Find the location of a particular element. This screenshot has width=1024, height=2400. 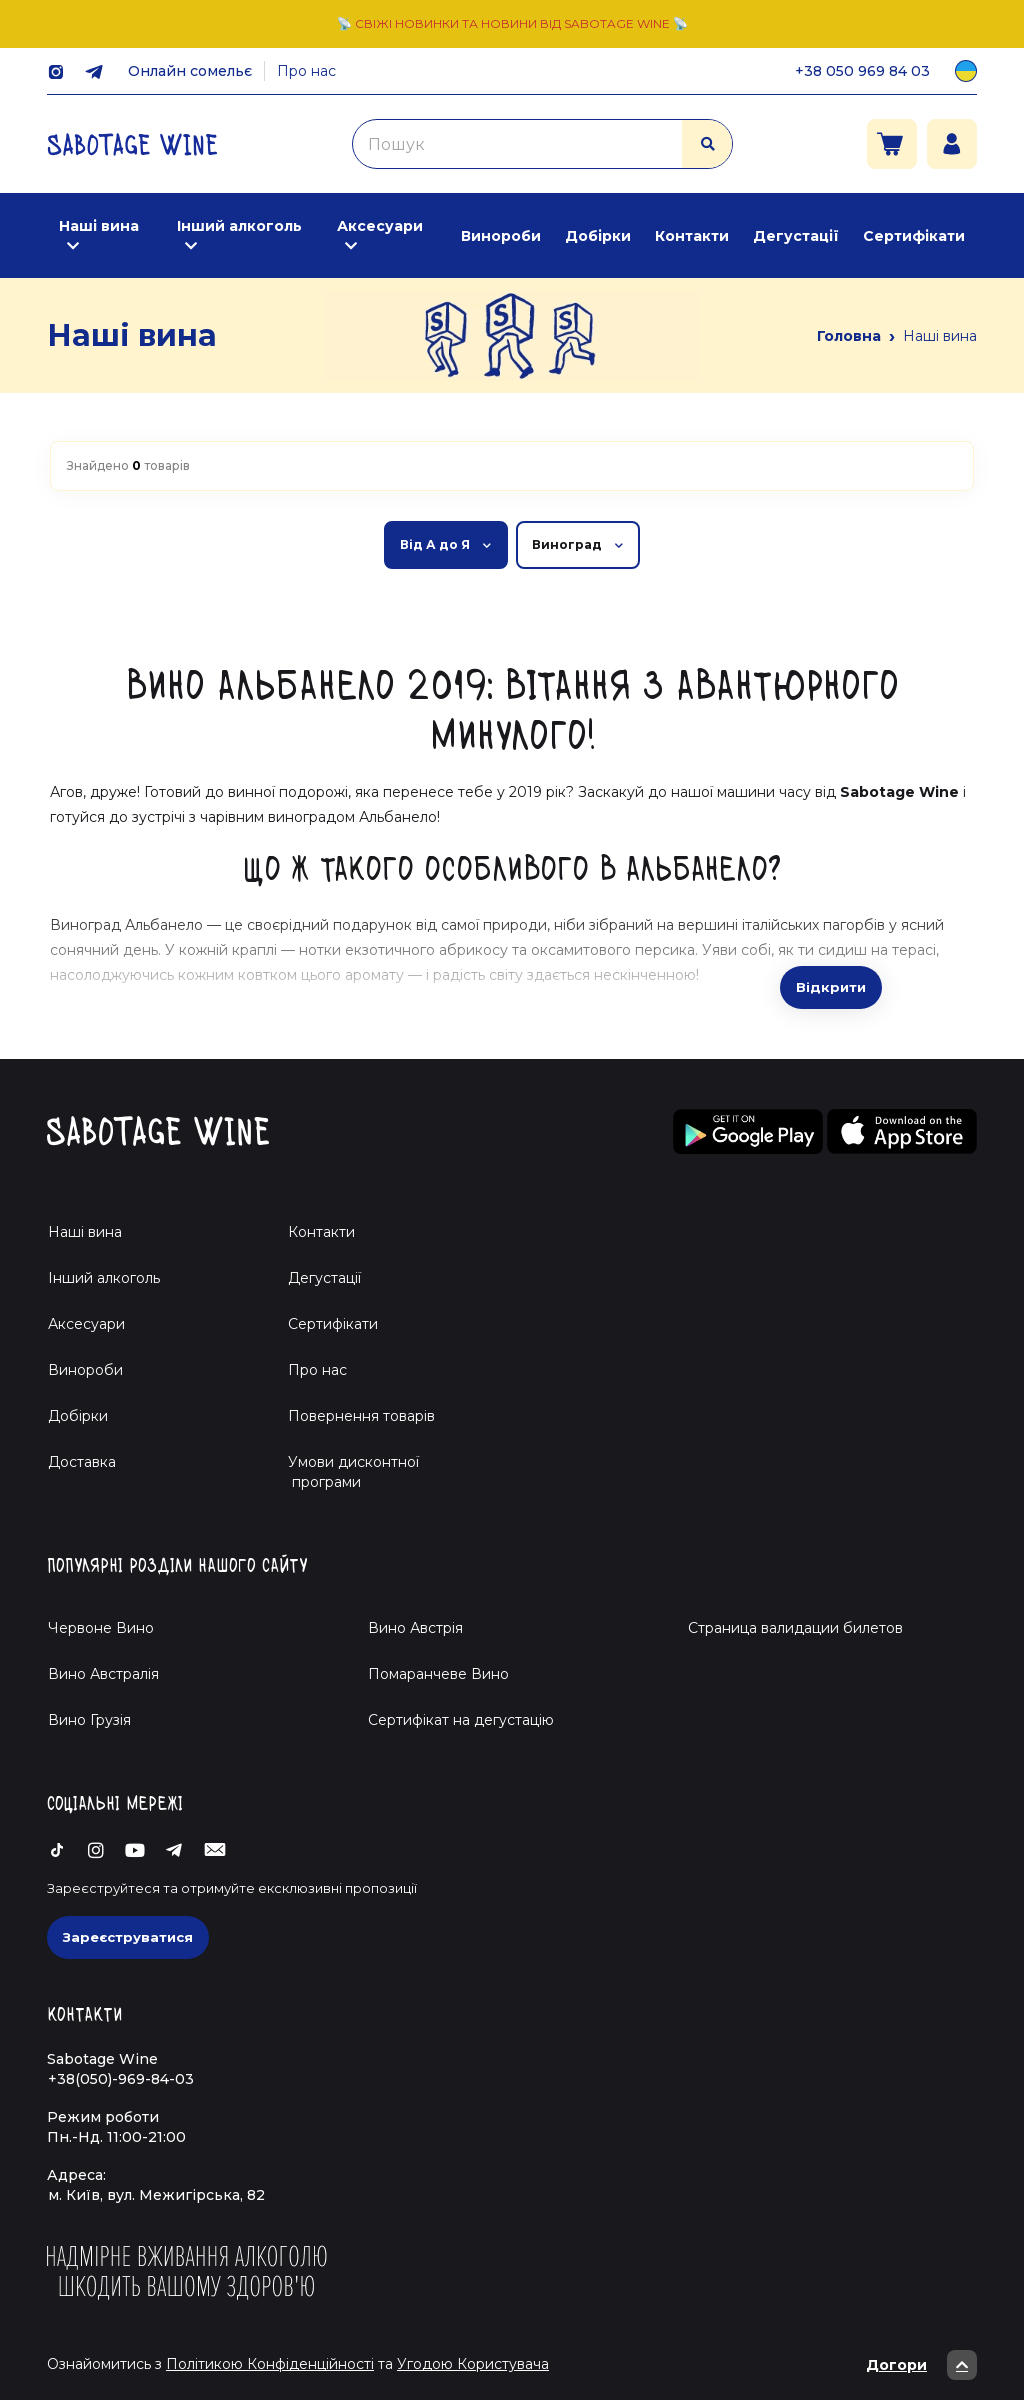

Угодою Користувача is located at coordinates (473, 2364).